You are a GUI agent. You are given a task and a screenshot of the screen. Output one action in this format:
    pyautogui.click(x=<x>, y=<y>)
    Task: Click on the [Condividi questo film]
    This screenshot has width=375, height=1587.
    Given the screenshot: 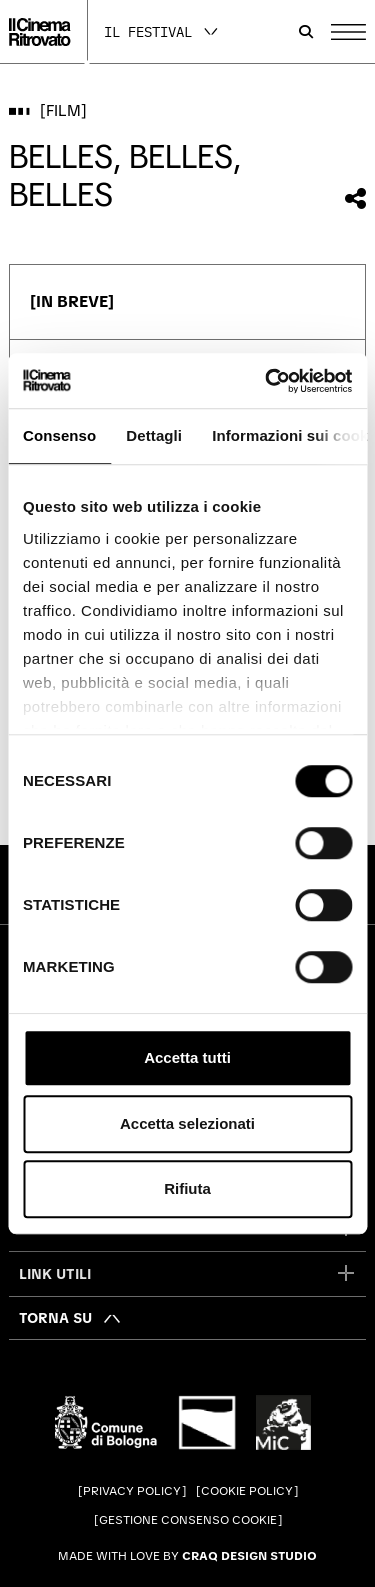 What is the action you would take?
    pyautogui.click(x=355, y=198)
    